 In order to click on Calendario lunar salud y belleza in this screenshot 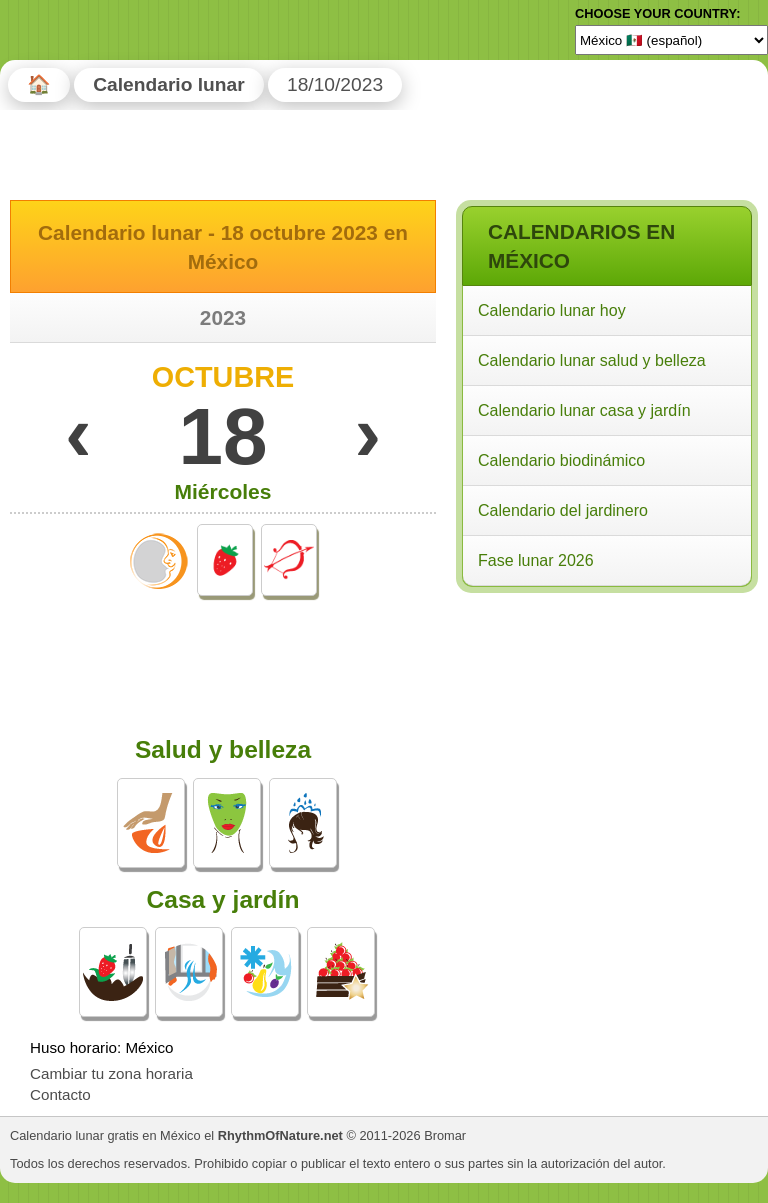, I will do `click(592, 360)`.